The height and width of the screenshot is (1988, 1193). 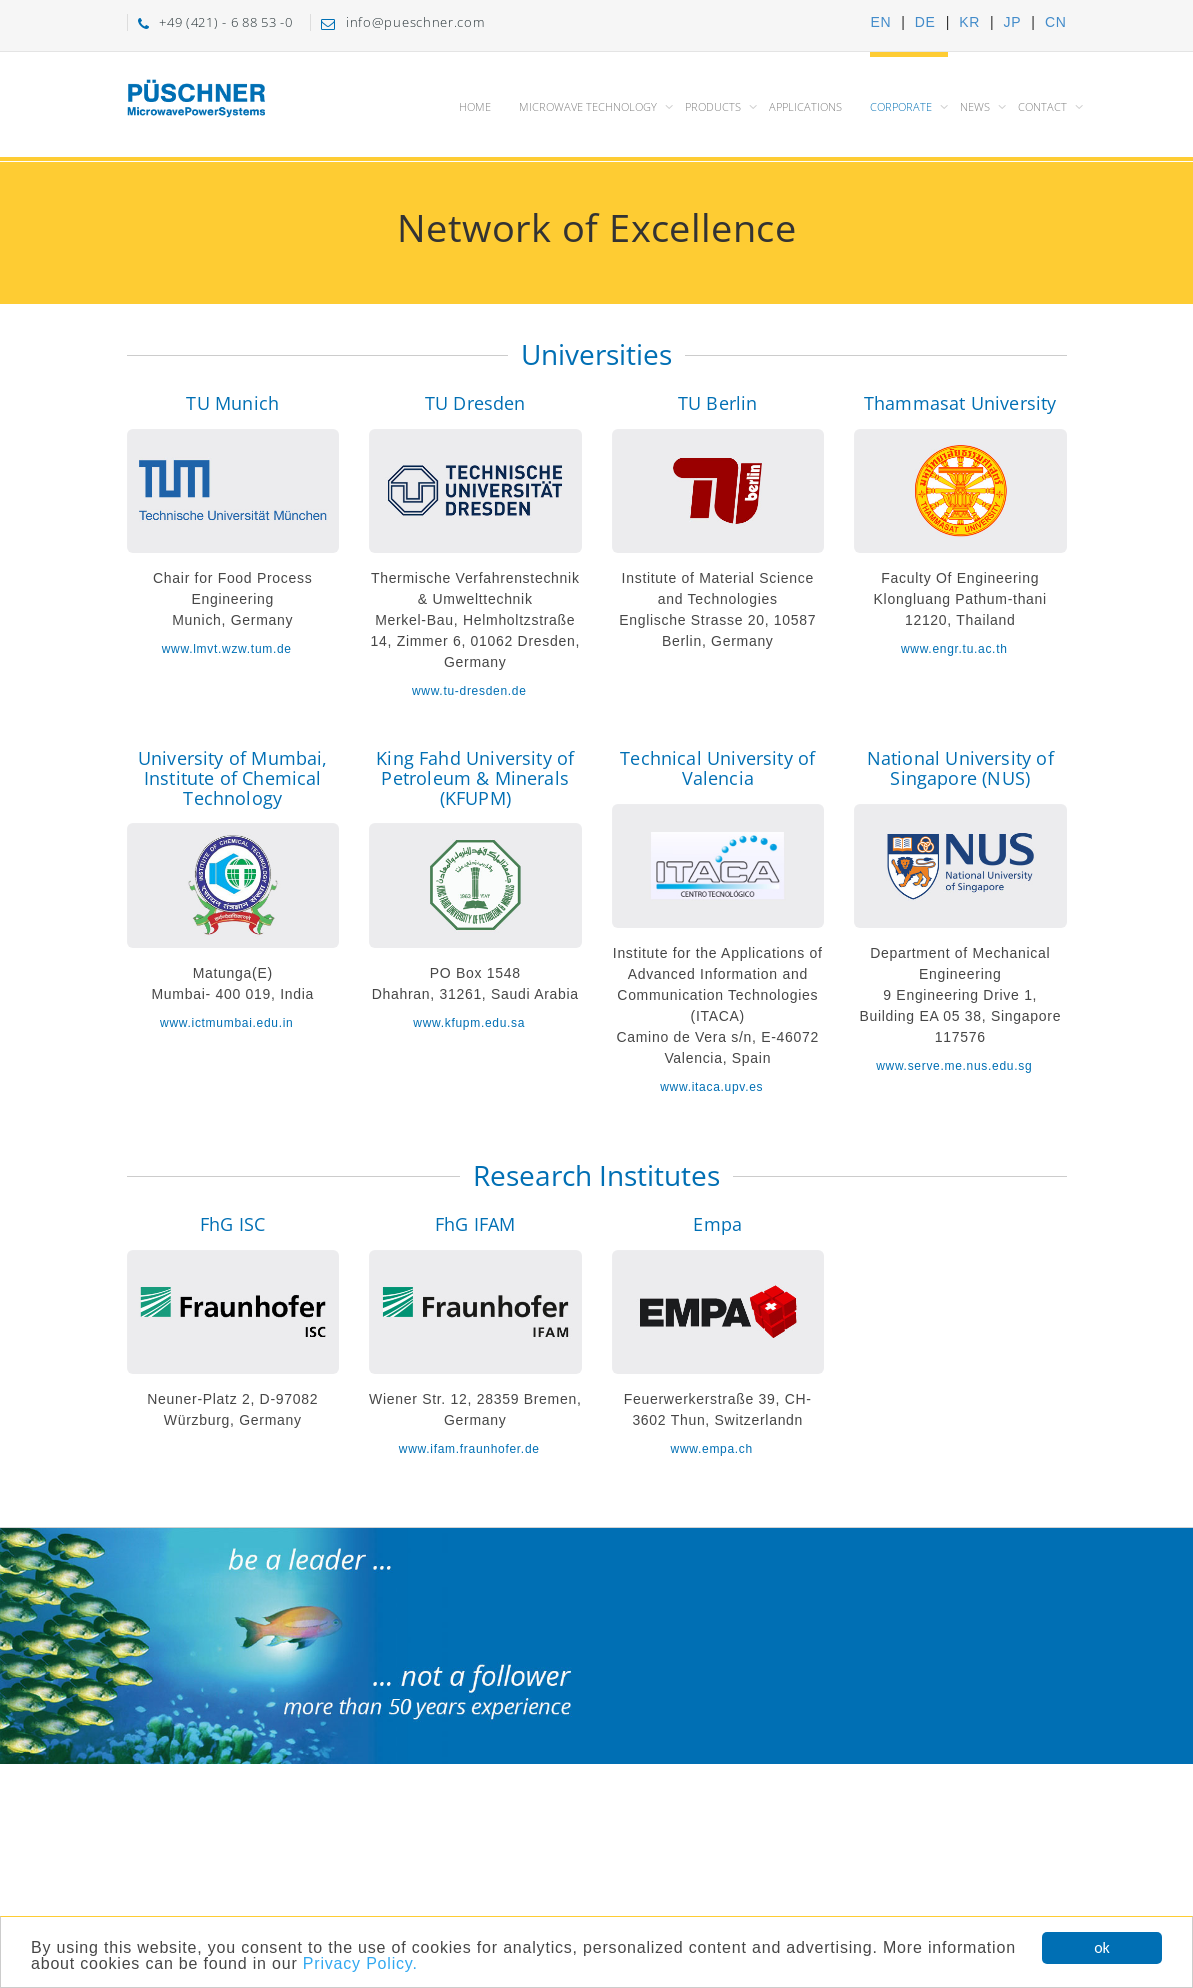 What do you see at coordinates (1042, 106) in the screenshot?
I see `Contact` at bounding box center [1042, 106].